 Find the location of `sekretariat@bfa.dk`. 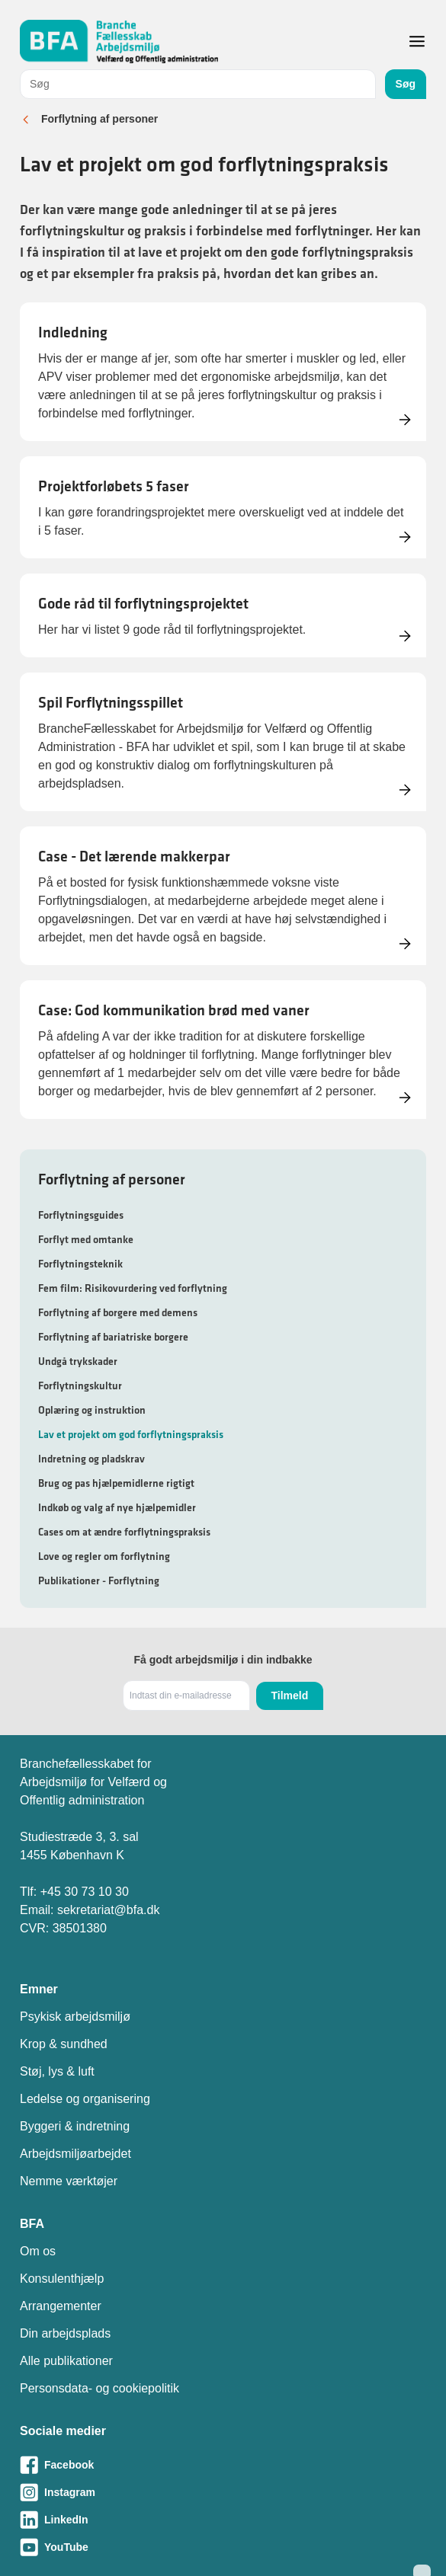

sekretariat@bfa.dk is located at coordinates (108, 1909).